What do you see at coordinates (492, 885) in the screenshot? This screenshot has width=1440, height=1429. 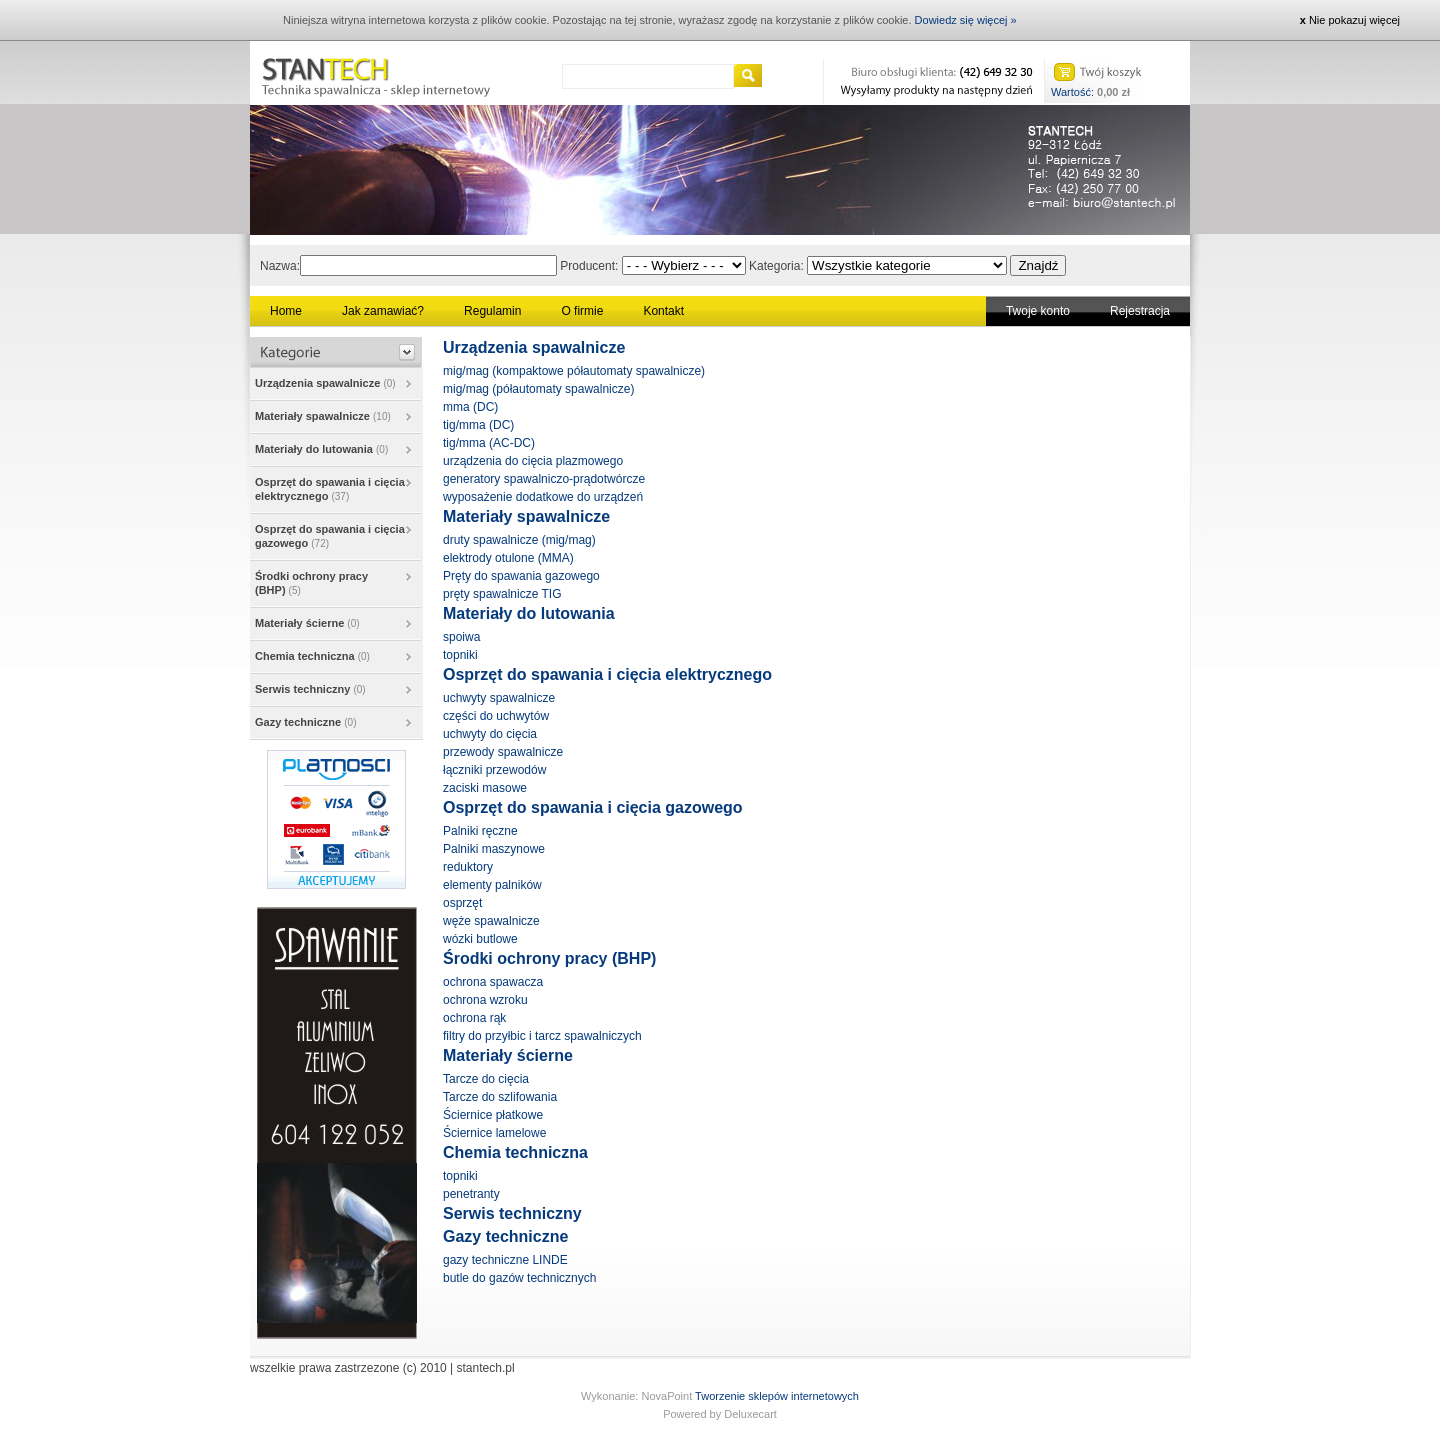 I see `elementy palników` at bounding box center [492, 885].